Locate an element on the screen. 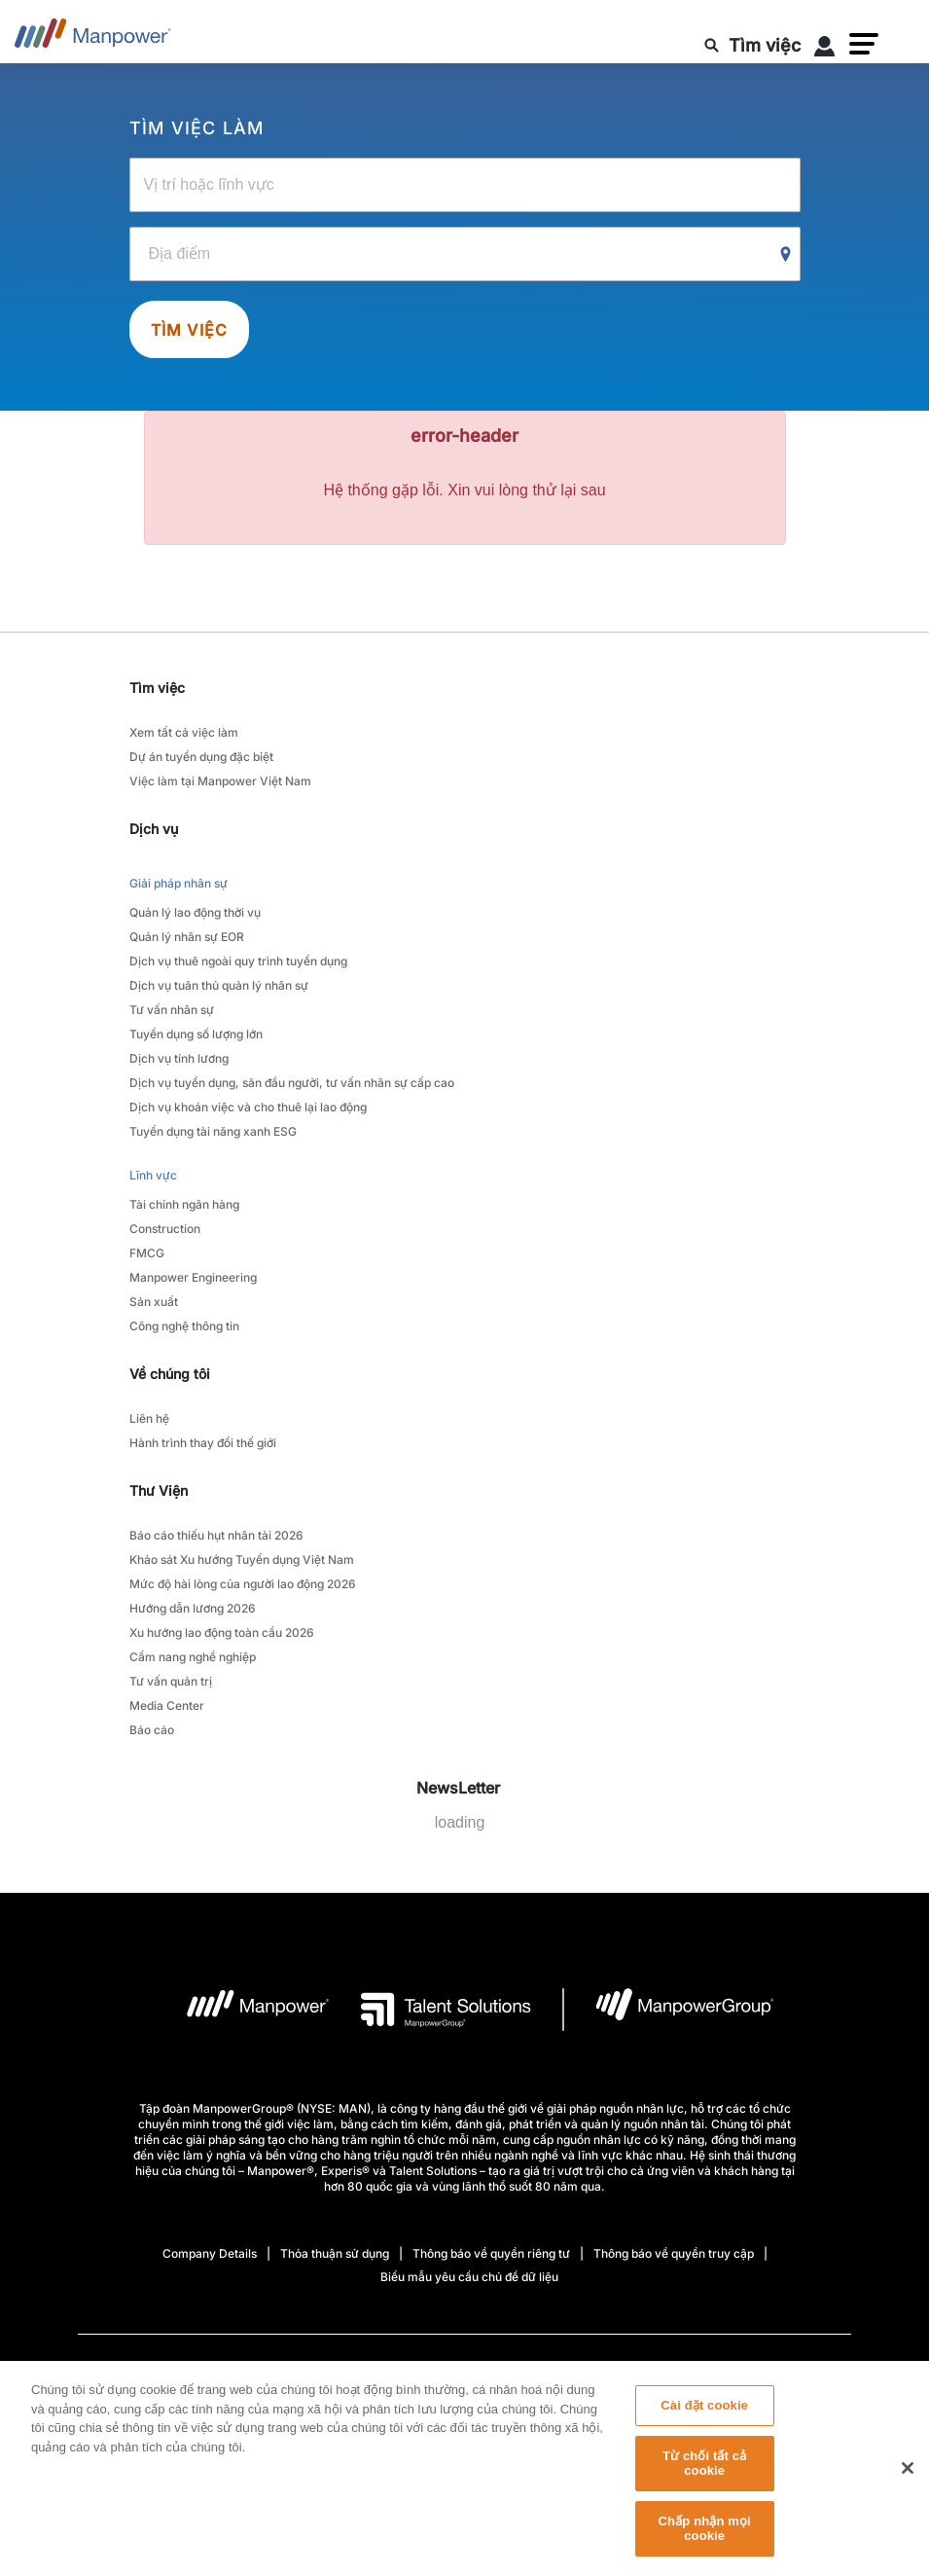 This screenshot has height=2576, width=929. Khảo sát Xu hướng Tuyển dụng Việt Nam [link to main-nav sub-menu-item] is located at coordinates (241, 1559).